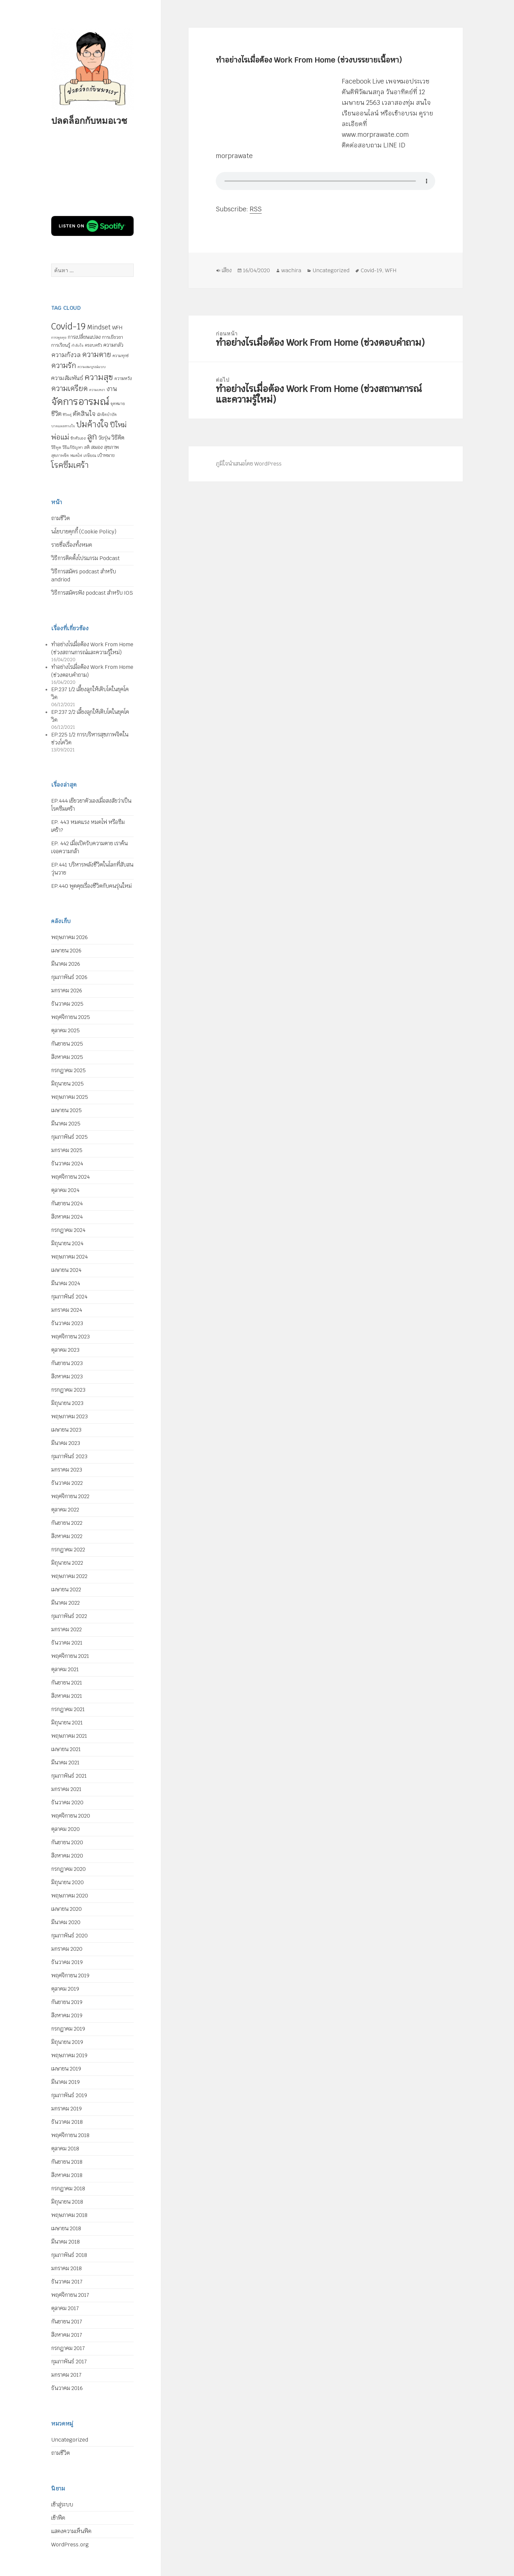 The width and height of the screenshot is (514, 2576). I want to click on ภูมิใจนำเสนอโดย WordPress, so click(249, 463).